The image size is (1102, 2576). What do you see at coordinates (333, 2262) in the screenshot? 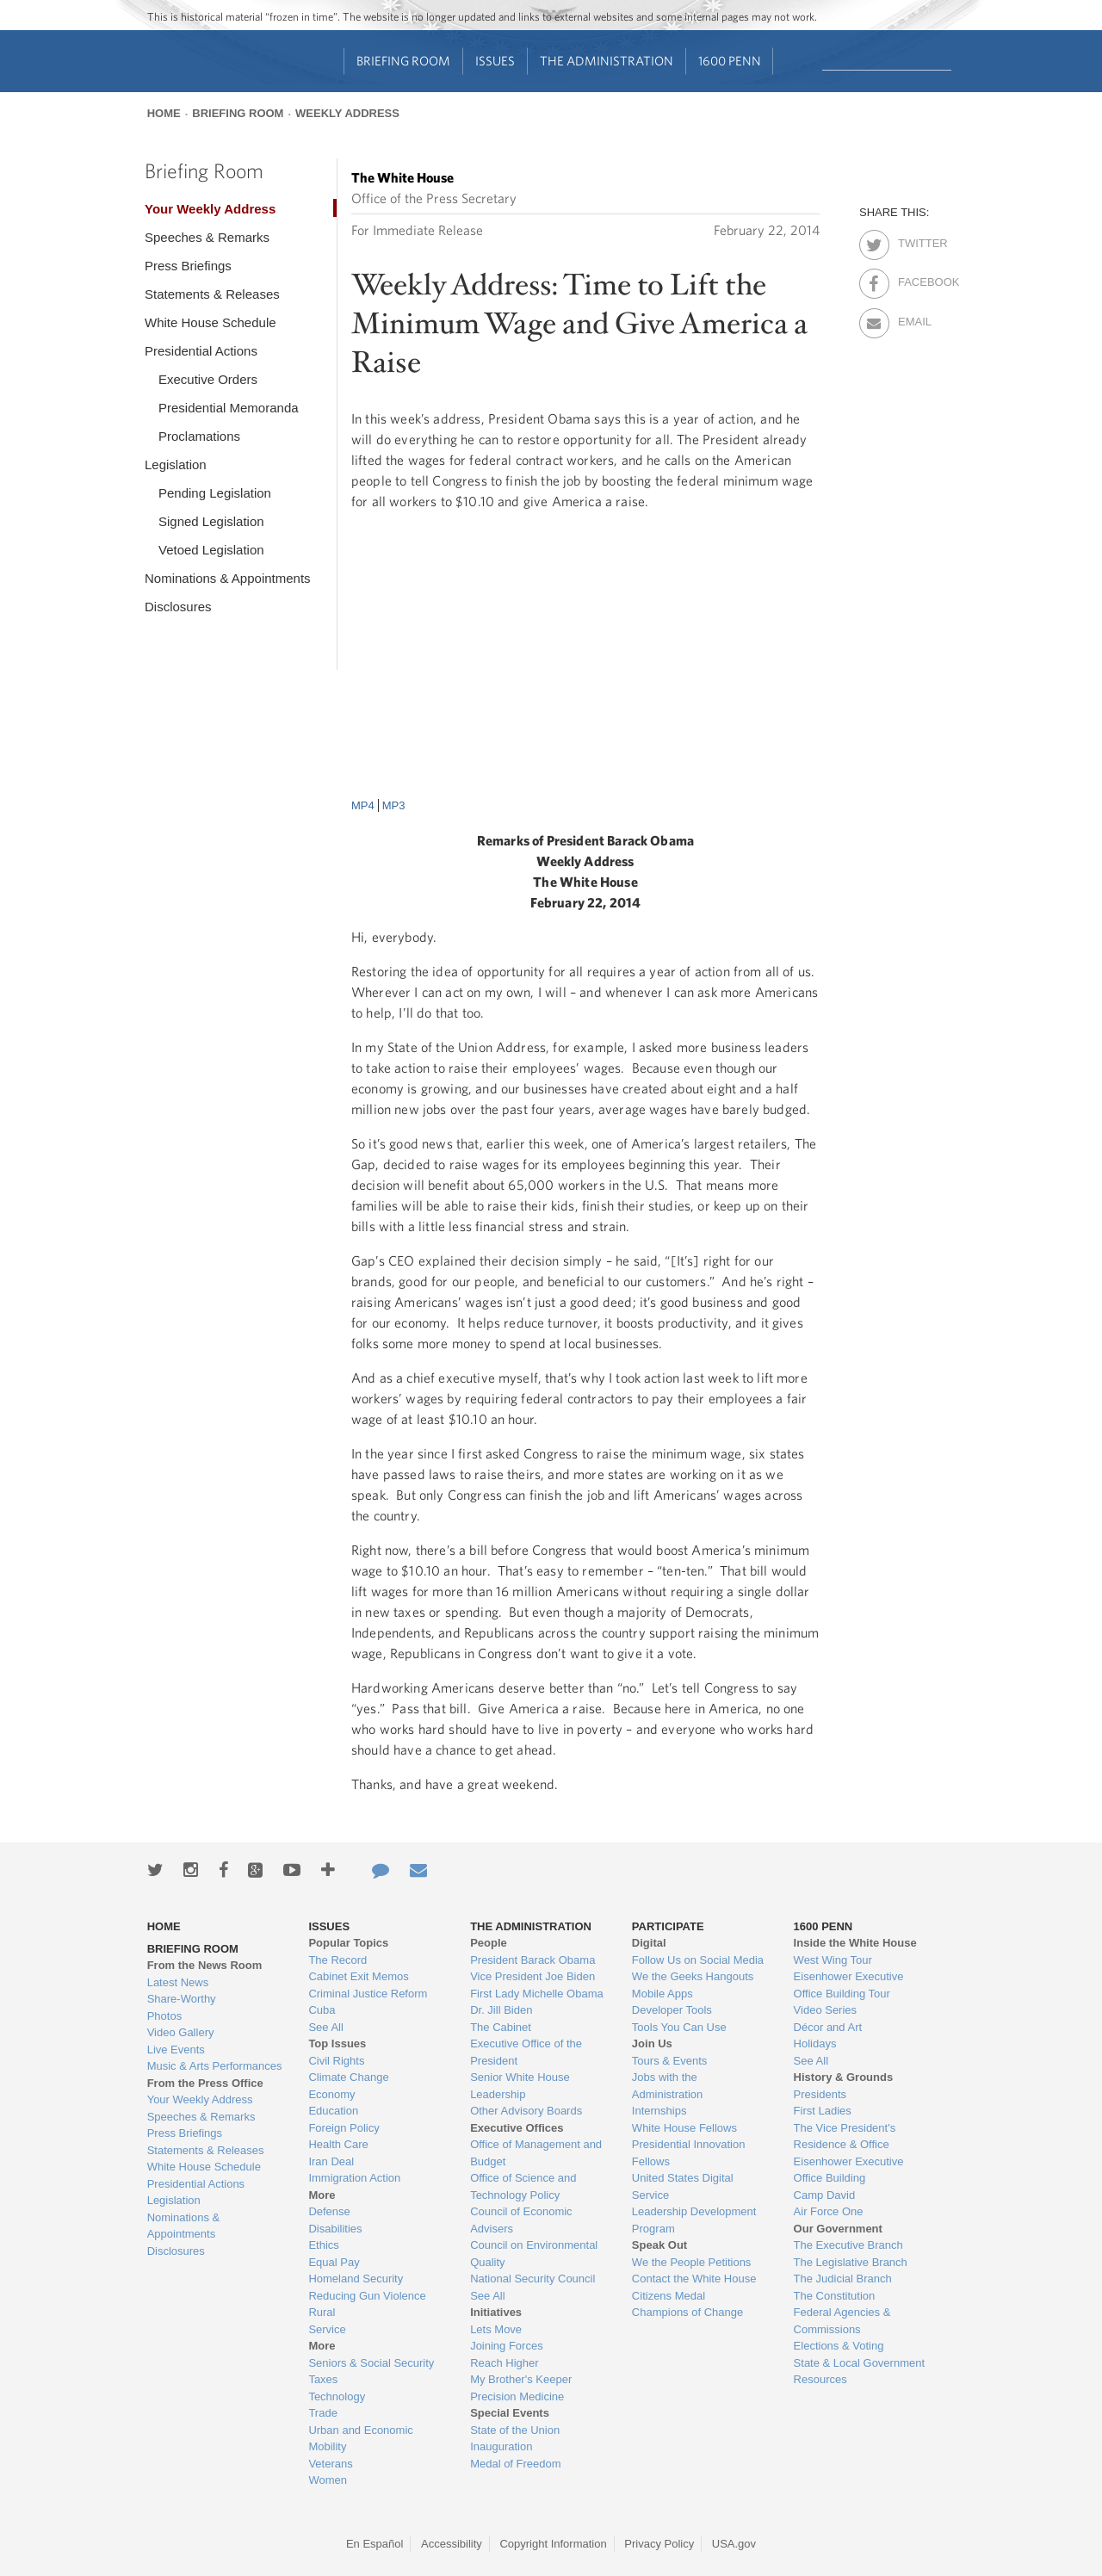
I see `Equal Pay` at bounding box center [333, 2262].